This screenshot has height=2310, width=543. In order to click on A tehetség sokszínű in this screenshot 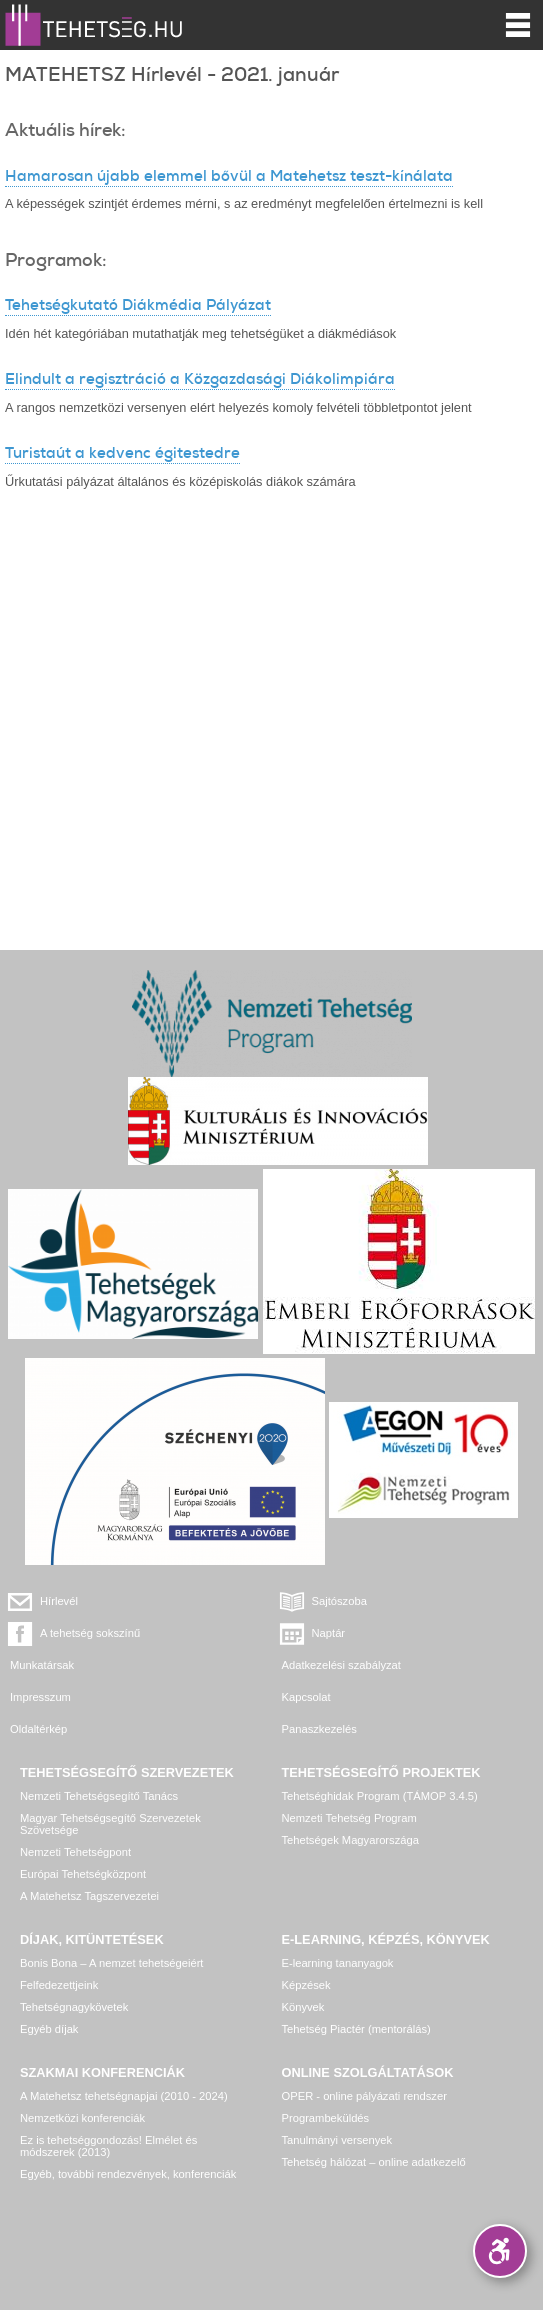, I will do `click(90, 1633)`.